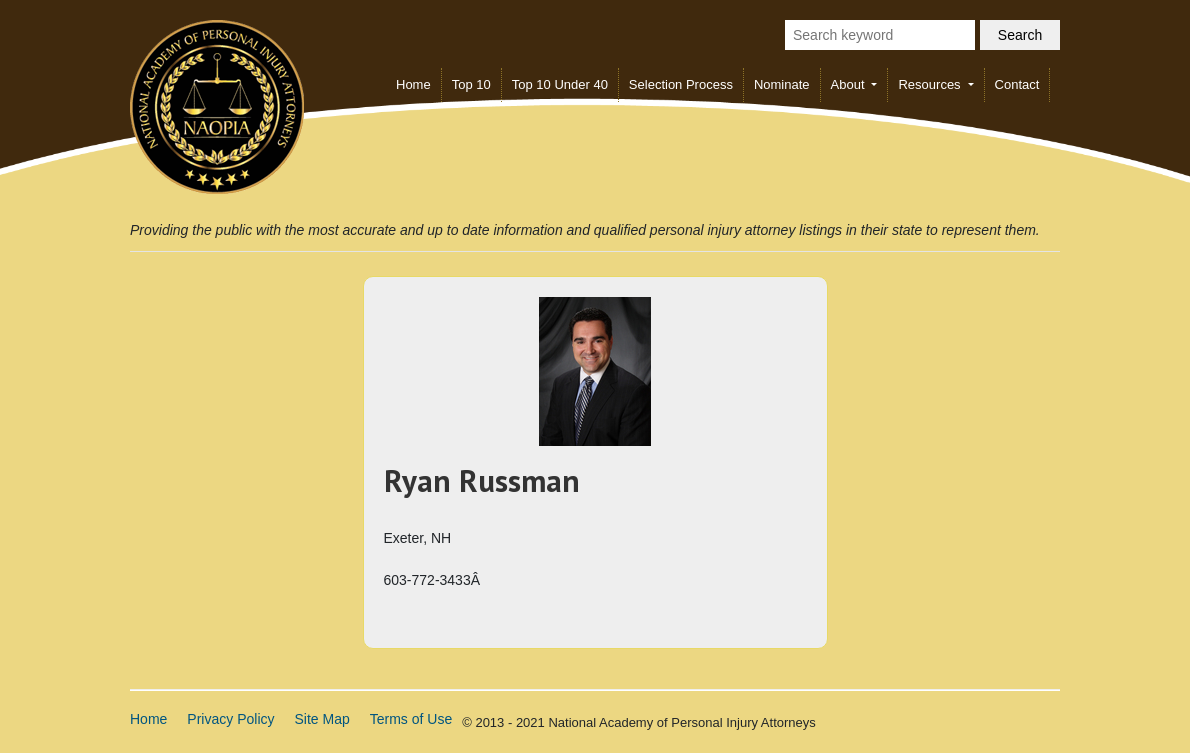  What do you see at coordinates (850, 84) in the screenshot?
I see `About` at bounding box center [850, 84].